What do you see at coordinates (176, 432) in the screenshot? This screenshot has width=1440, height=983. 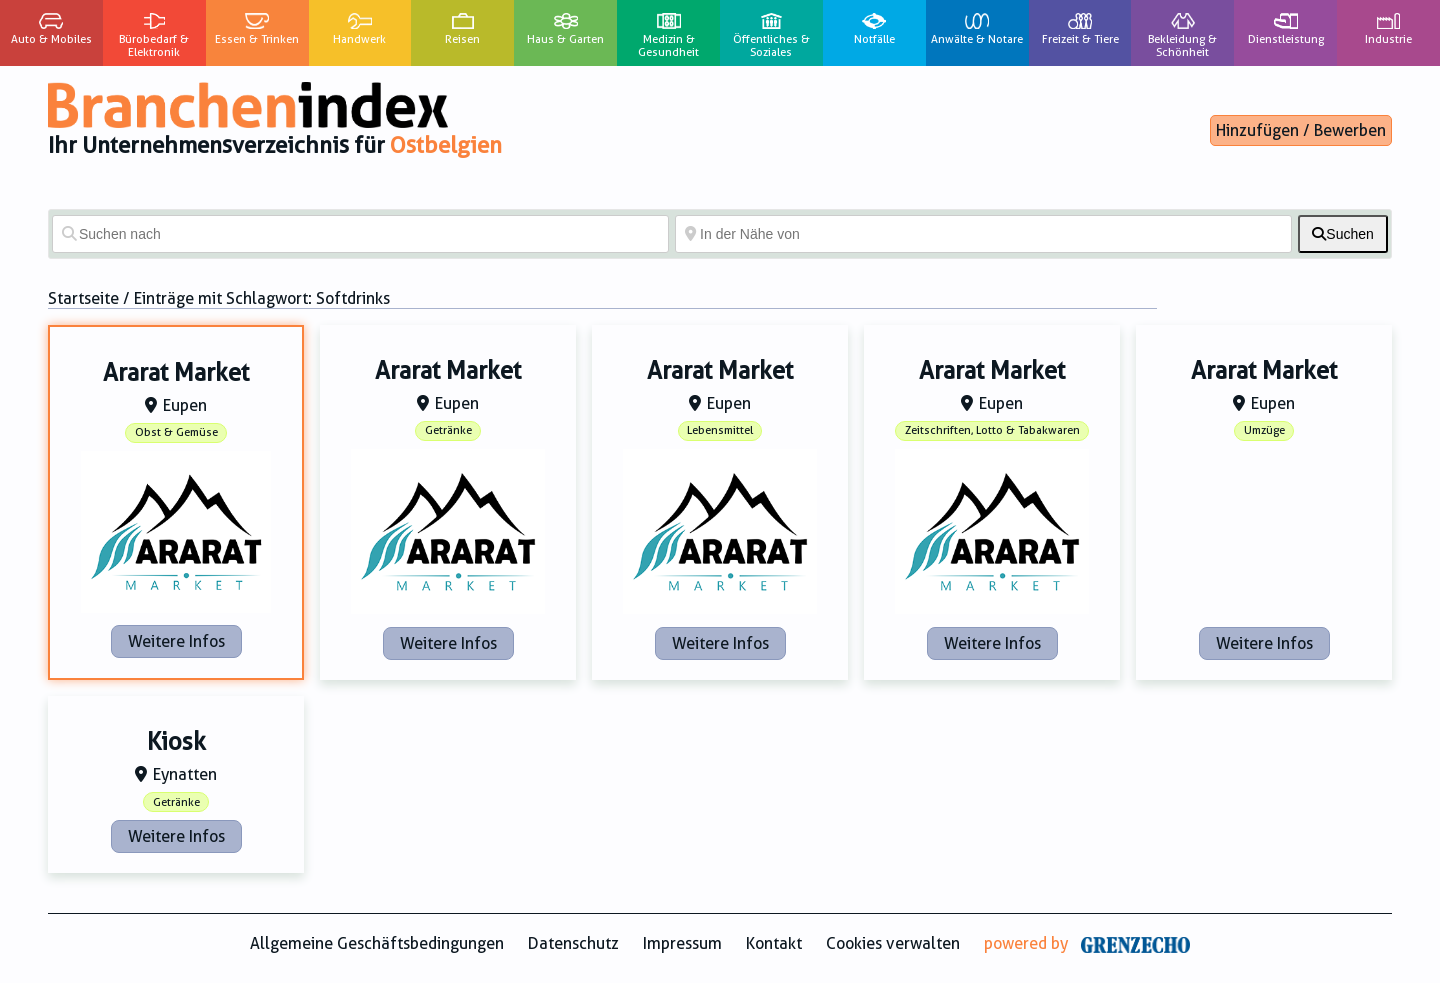 I see `Obst & Gemüse` at bounding box center [176, 432].